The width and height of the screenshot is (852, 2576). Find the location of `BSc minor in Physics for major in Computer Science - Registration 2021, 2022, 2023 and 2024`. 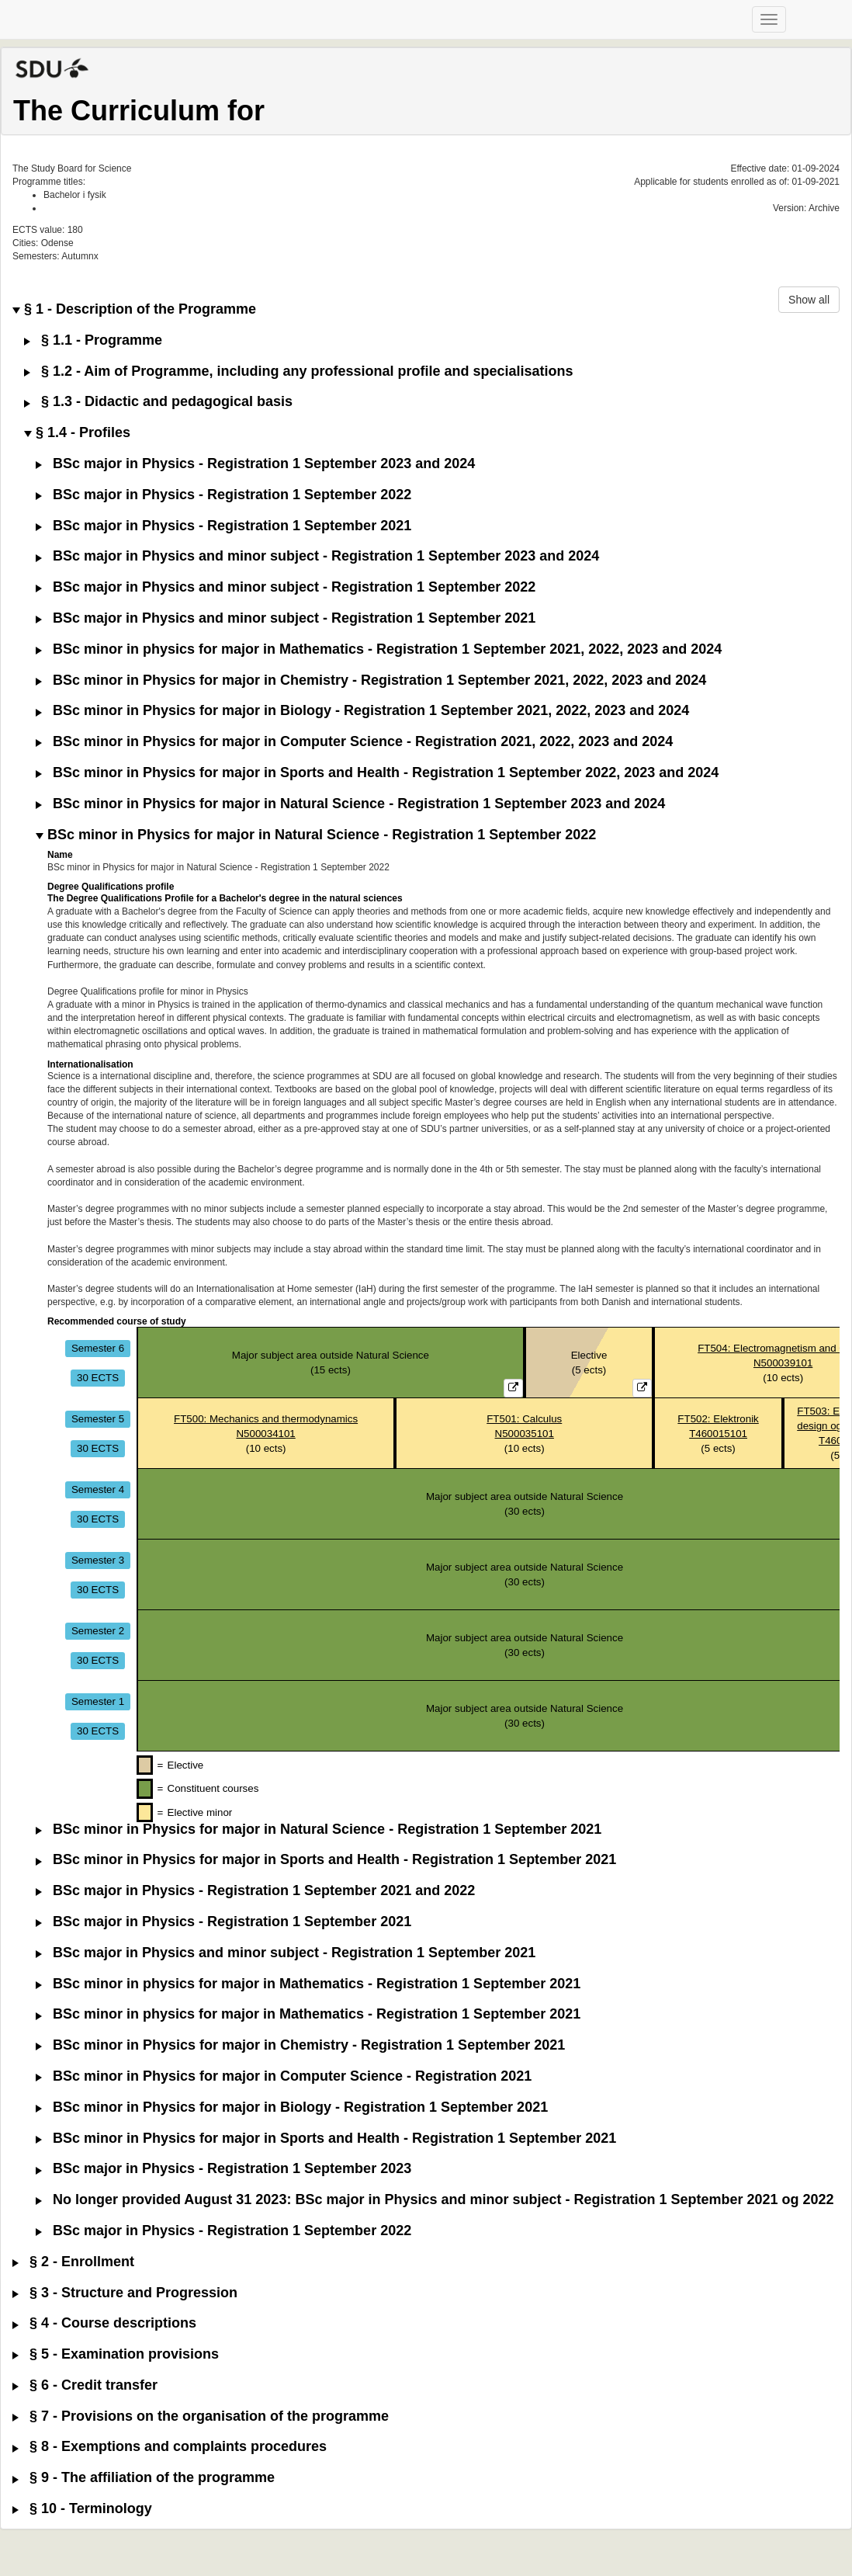

BSc minor in Physics for major in Computer Science - Registration 2021, 2022, 2023 and 2024 is located at coordinates (354, 741).